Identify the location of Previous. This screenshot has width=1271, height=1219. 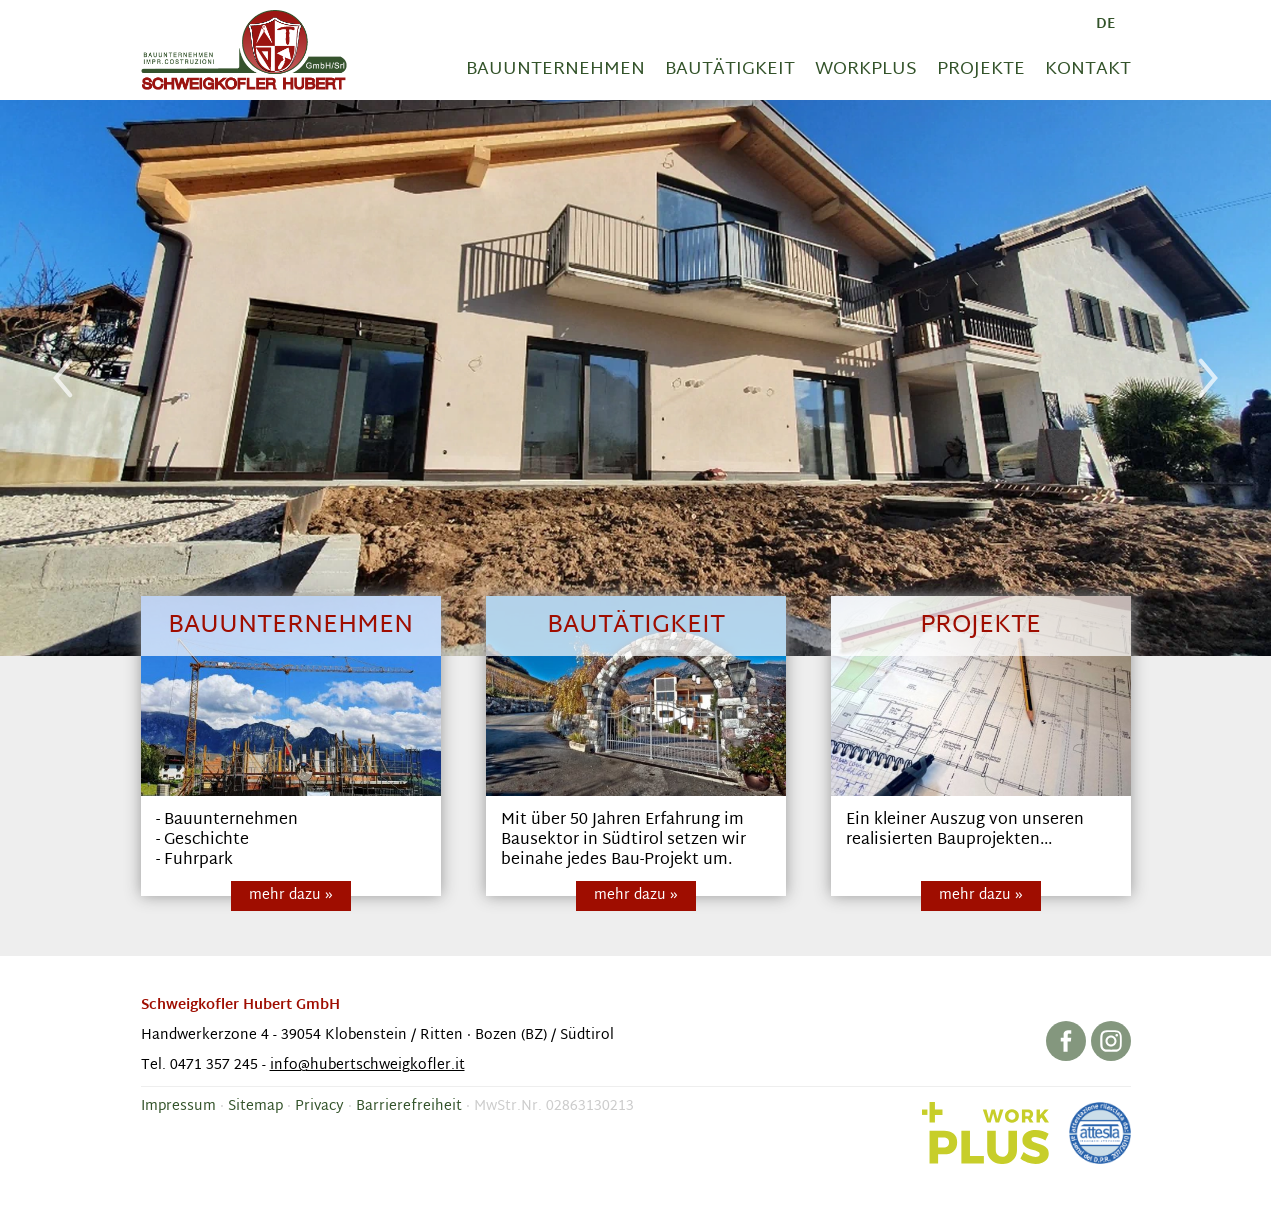
(63, 378).